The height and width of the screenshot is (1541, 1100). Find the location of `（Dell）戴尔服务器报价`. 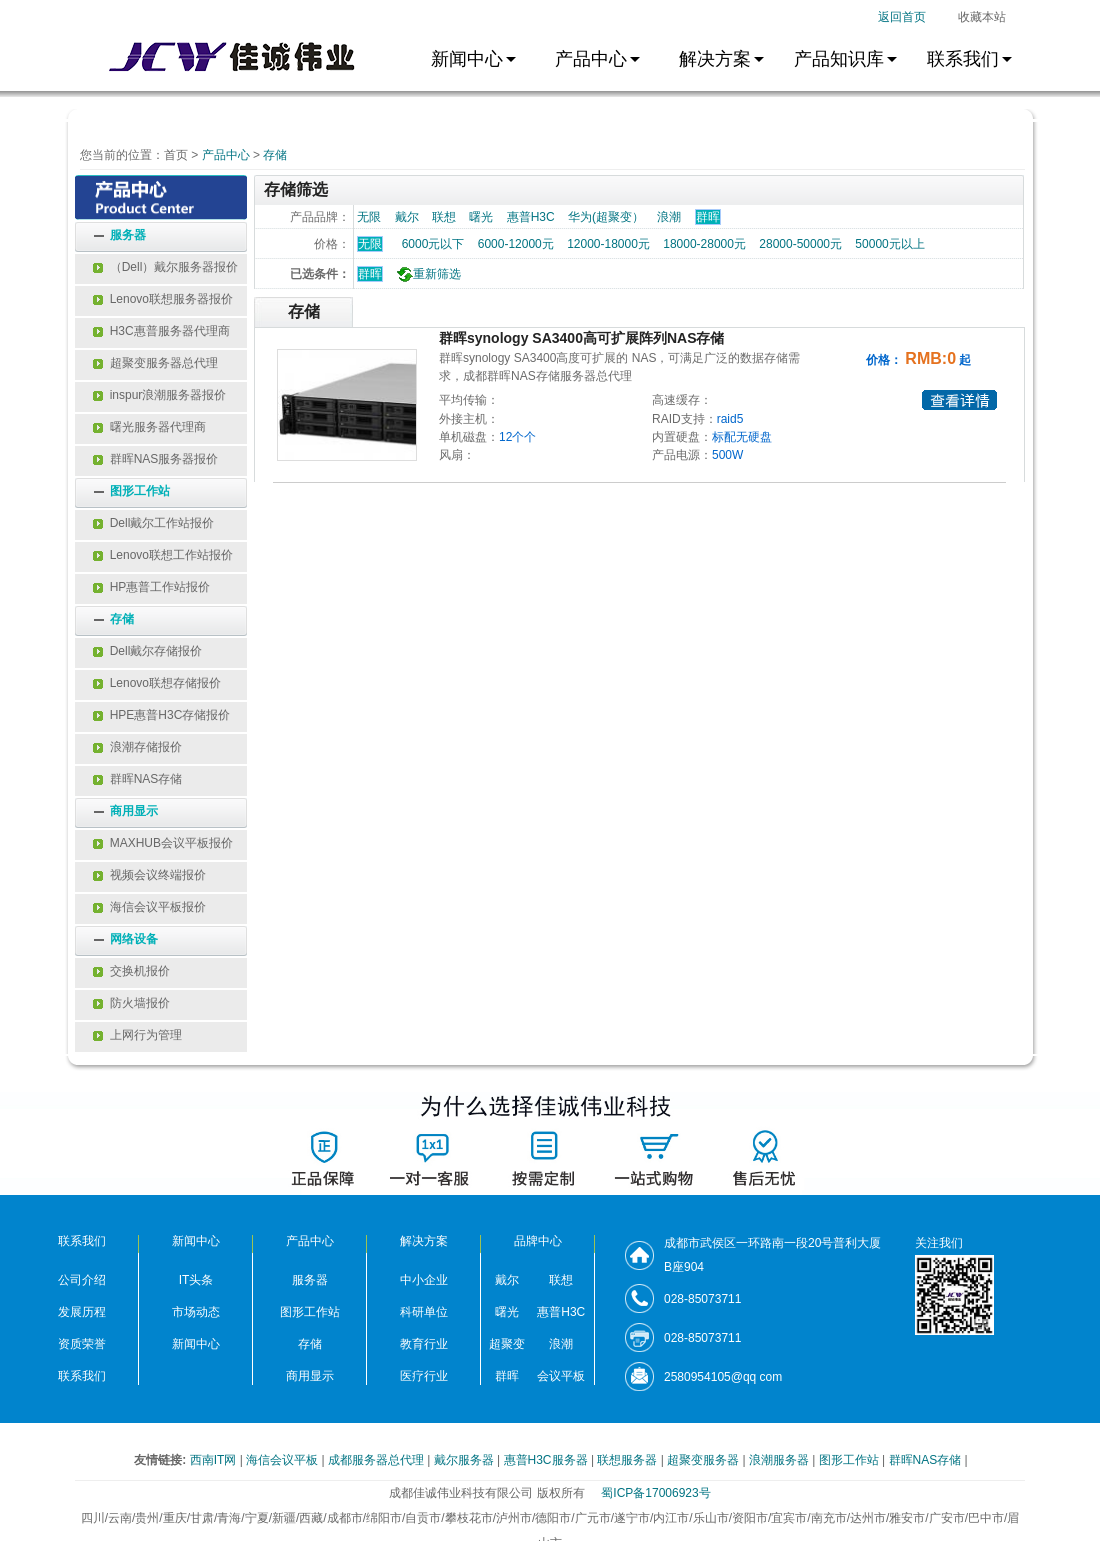

（Dell）戴尔服务器报价 is located at coordinates (165, 267).